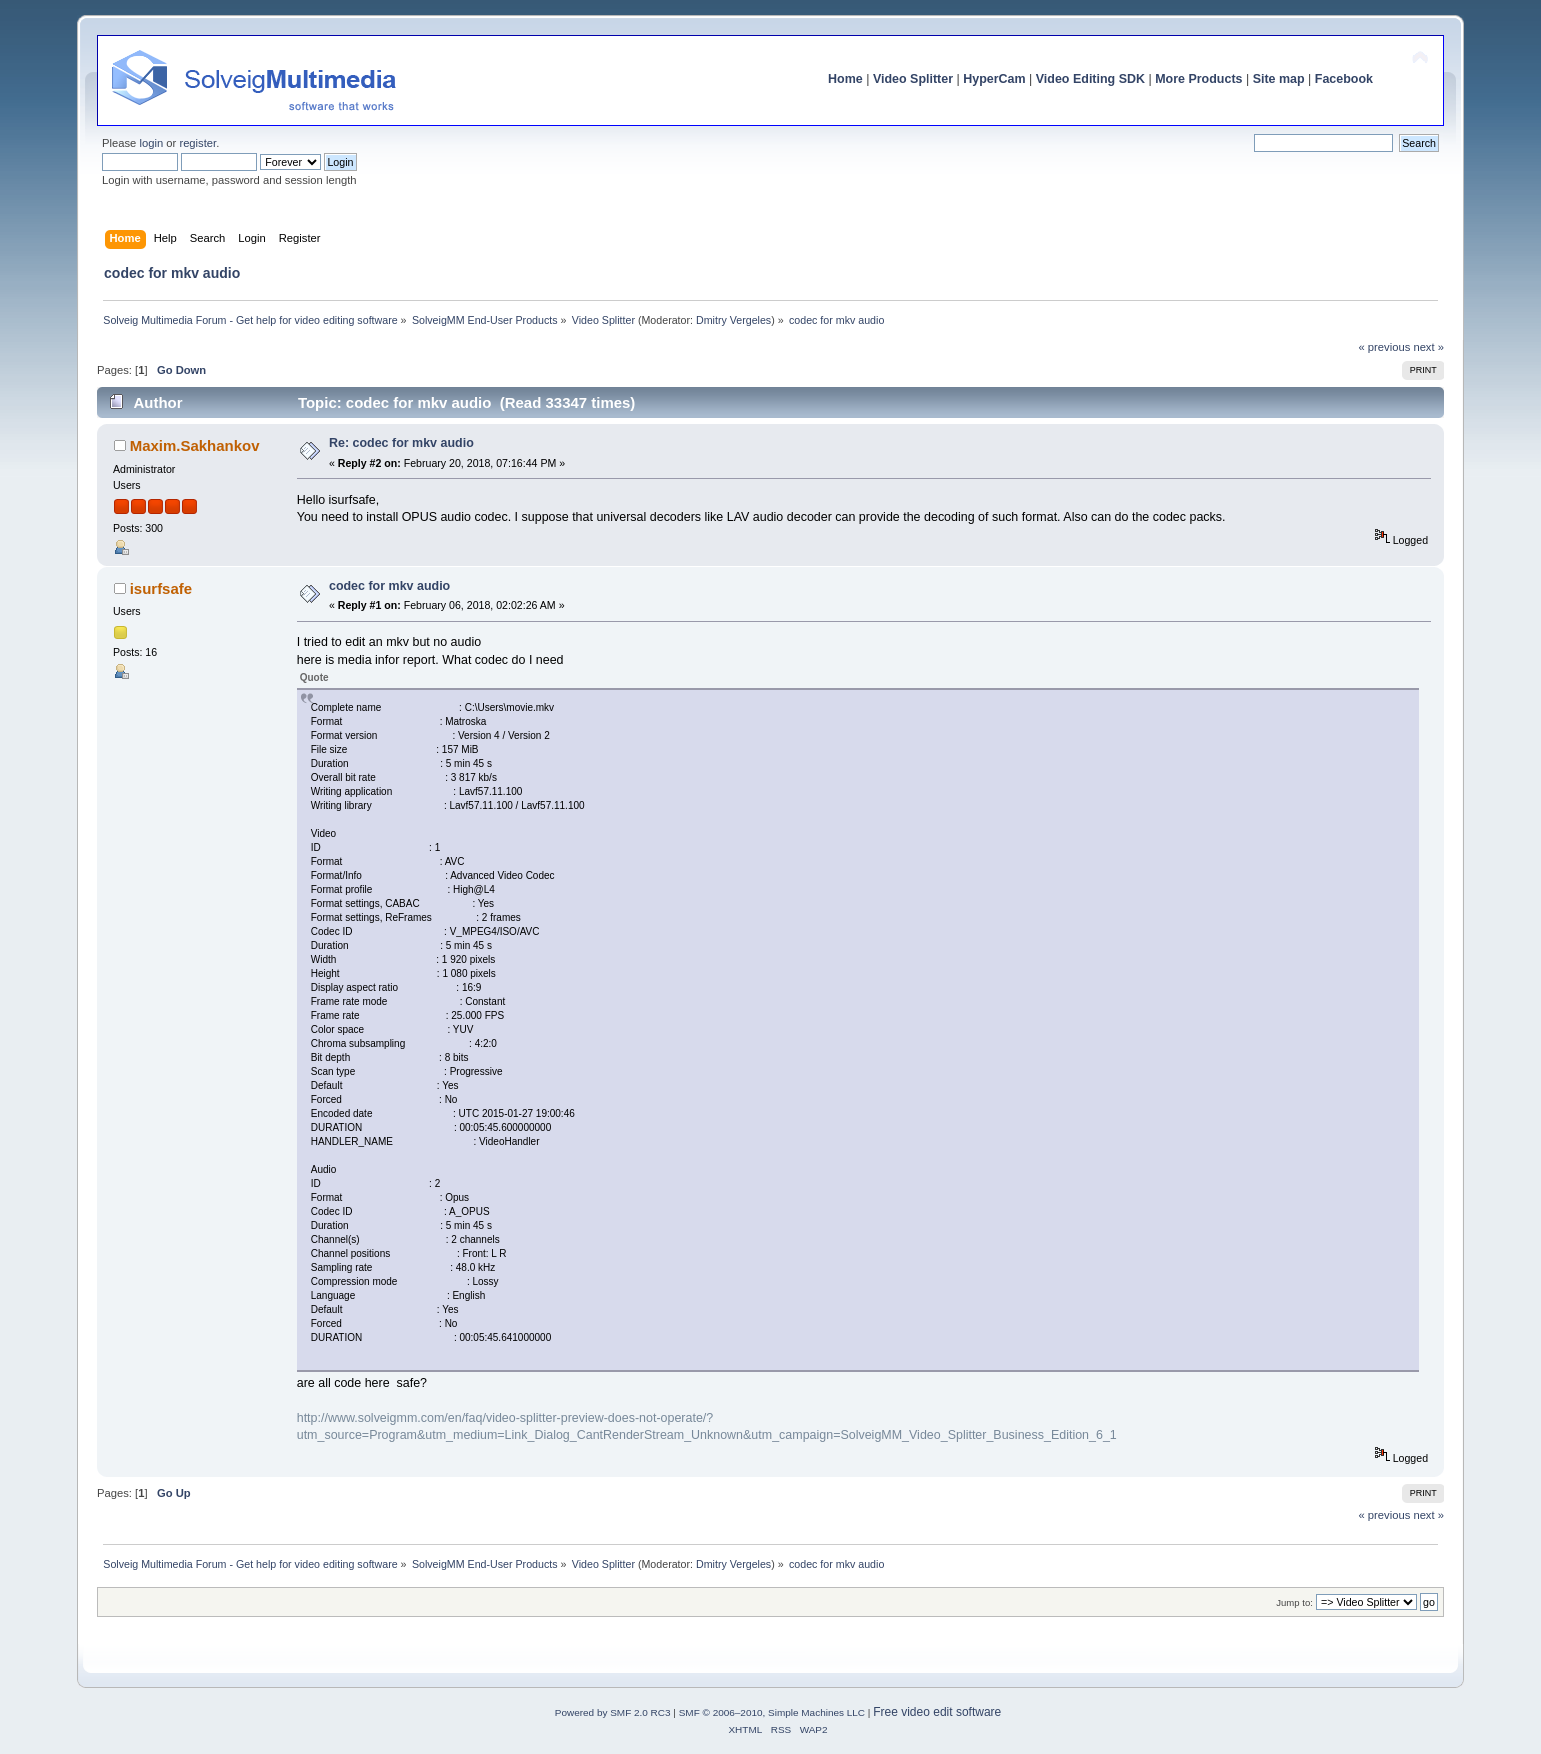 The width and height of the screenshot is (1541, 1754). Describe the element at coordinates (1090, 79) in the screenshot. I see `Video Editing SDK` at that location.